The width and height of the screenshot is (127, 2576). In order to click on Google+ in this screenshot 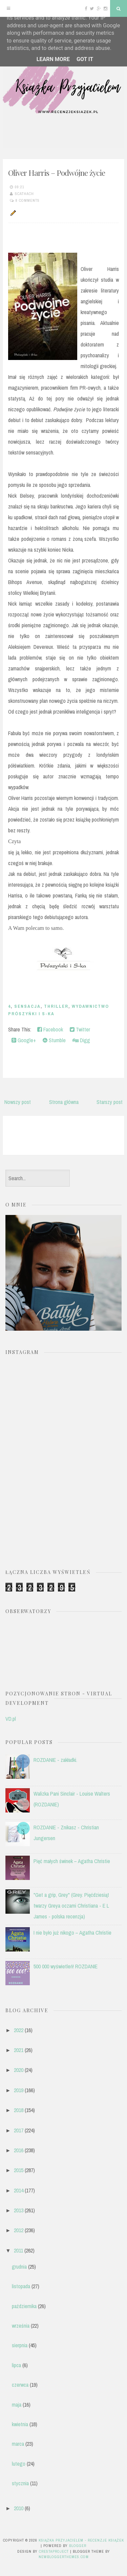, I will do `click(24, 1040)`.